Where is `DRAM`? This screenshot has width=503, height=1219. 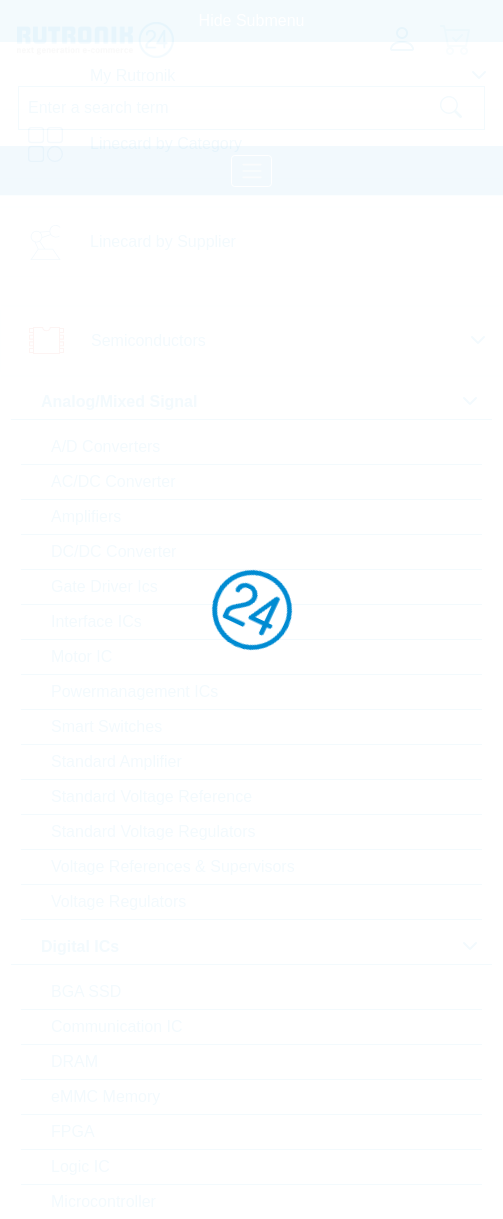
DRAM is located at coordinates (74, 1061).